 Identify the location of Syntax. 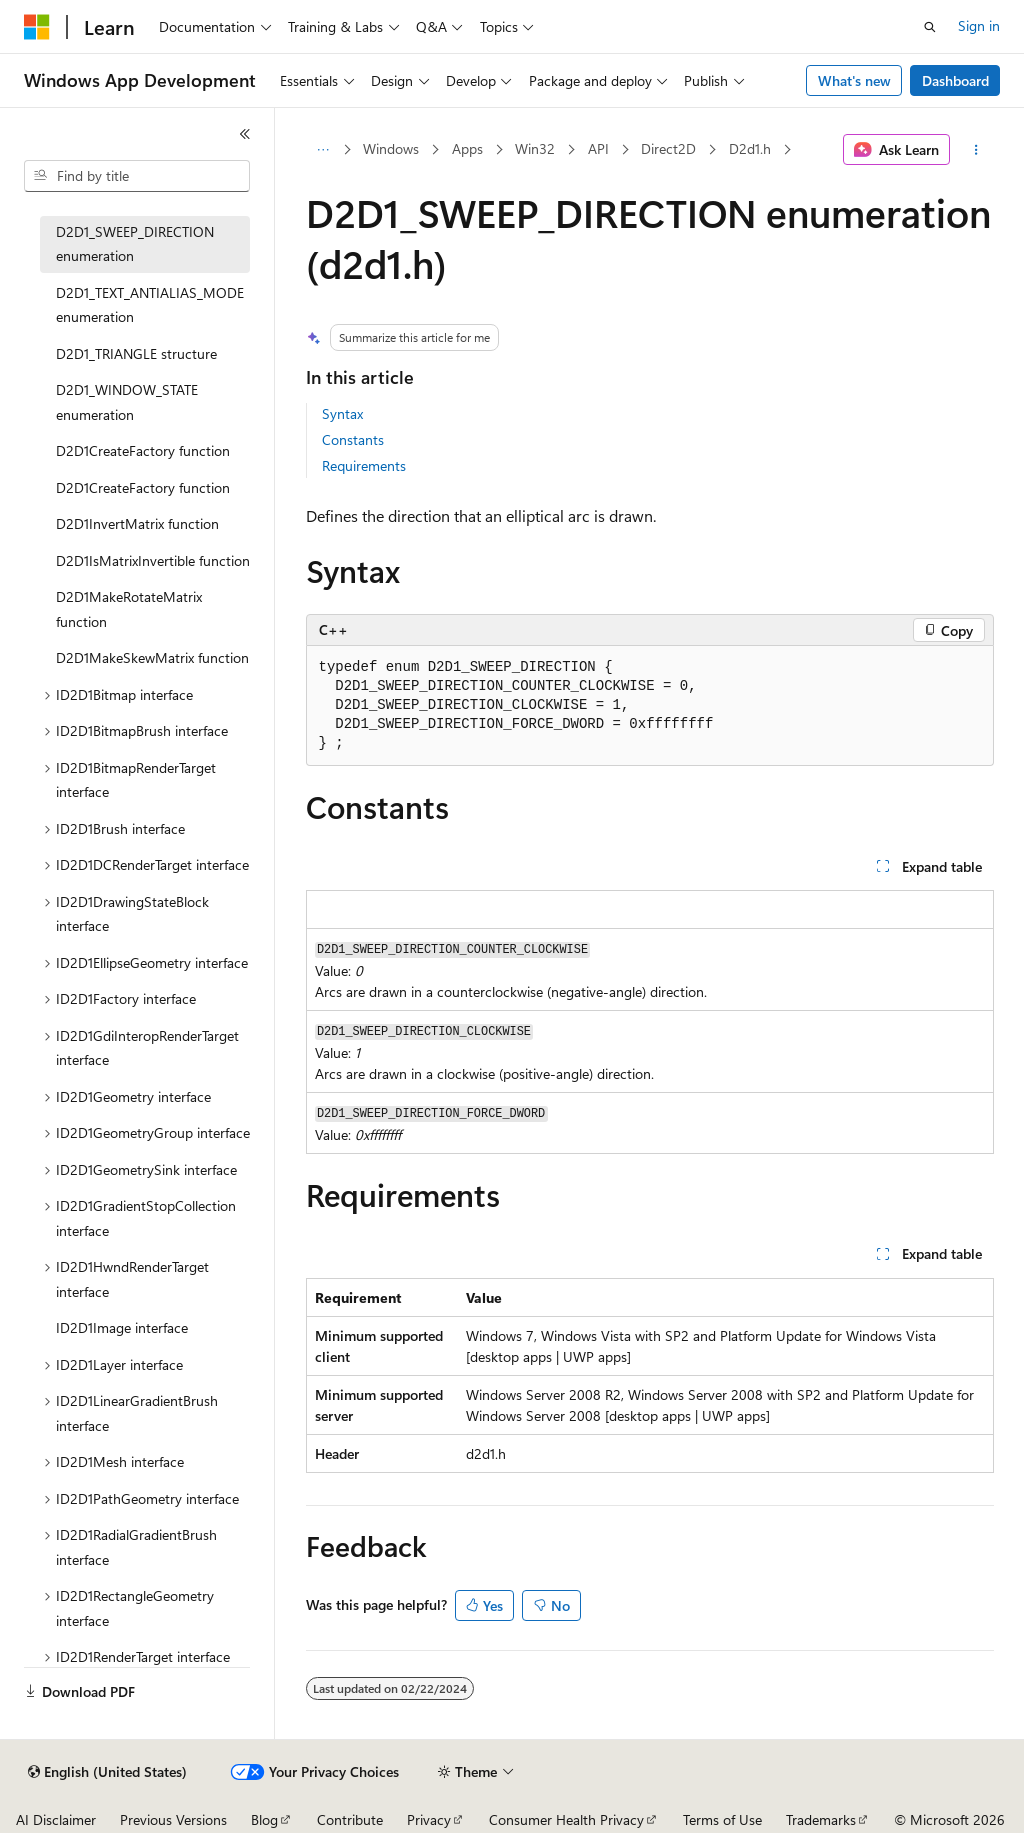
(342, 413).